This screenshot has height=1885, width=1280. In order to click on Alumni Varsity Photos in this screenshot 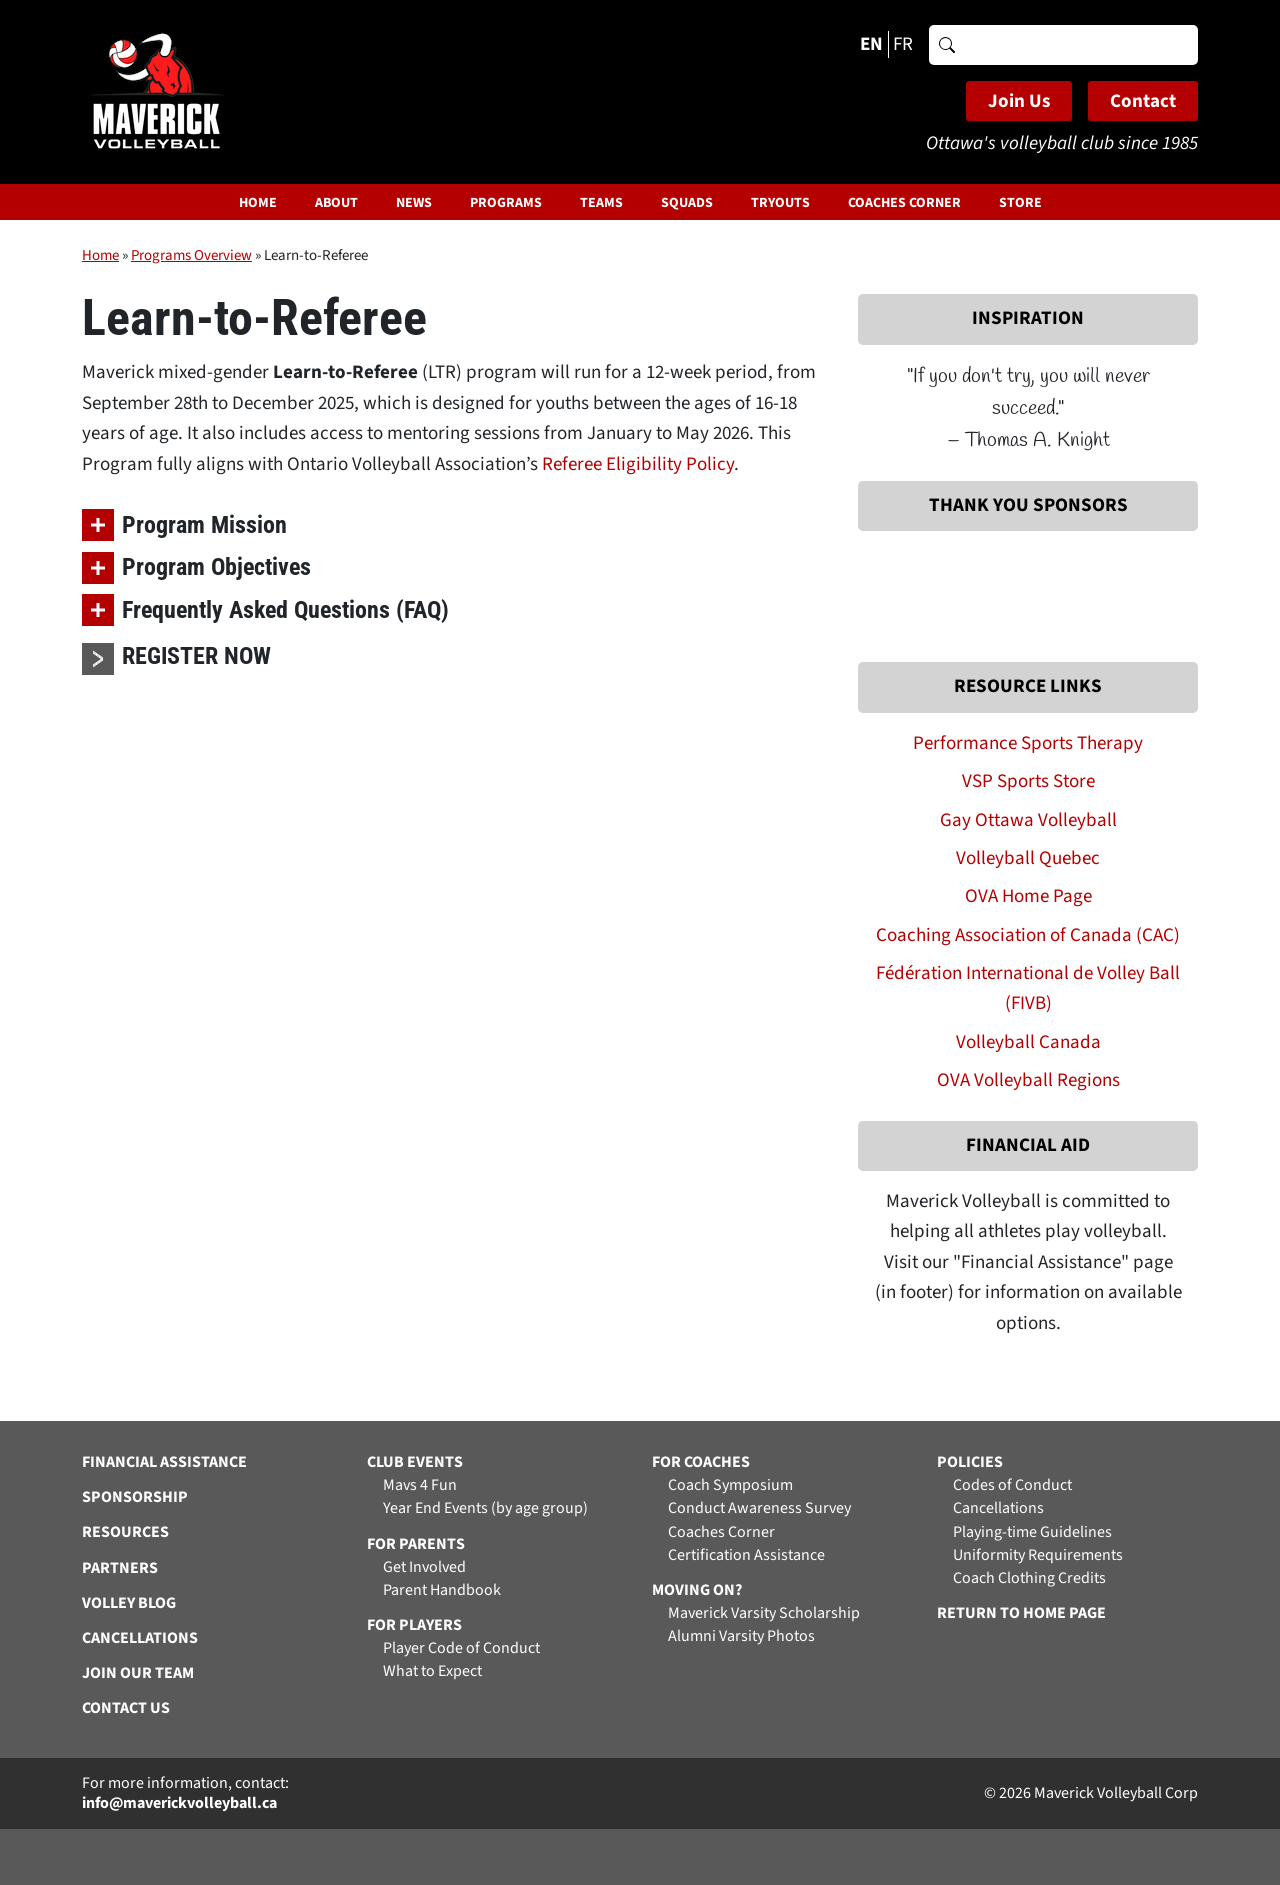, I will do `click(741, 1636)`.